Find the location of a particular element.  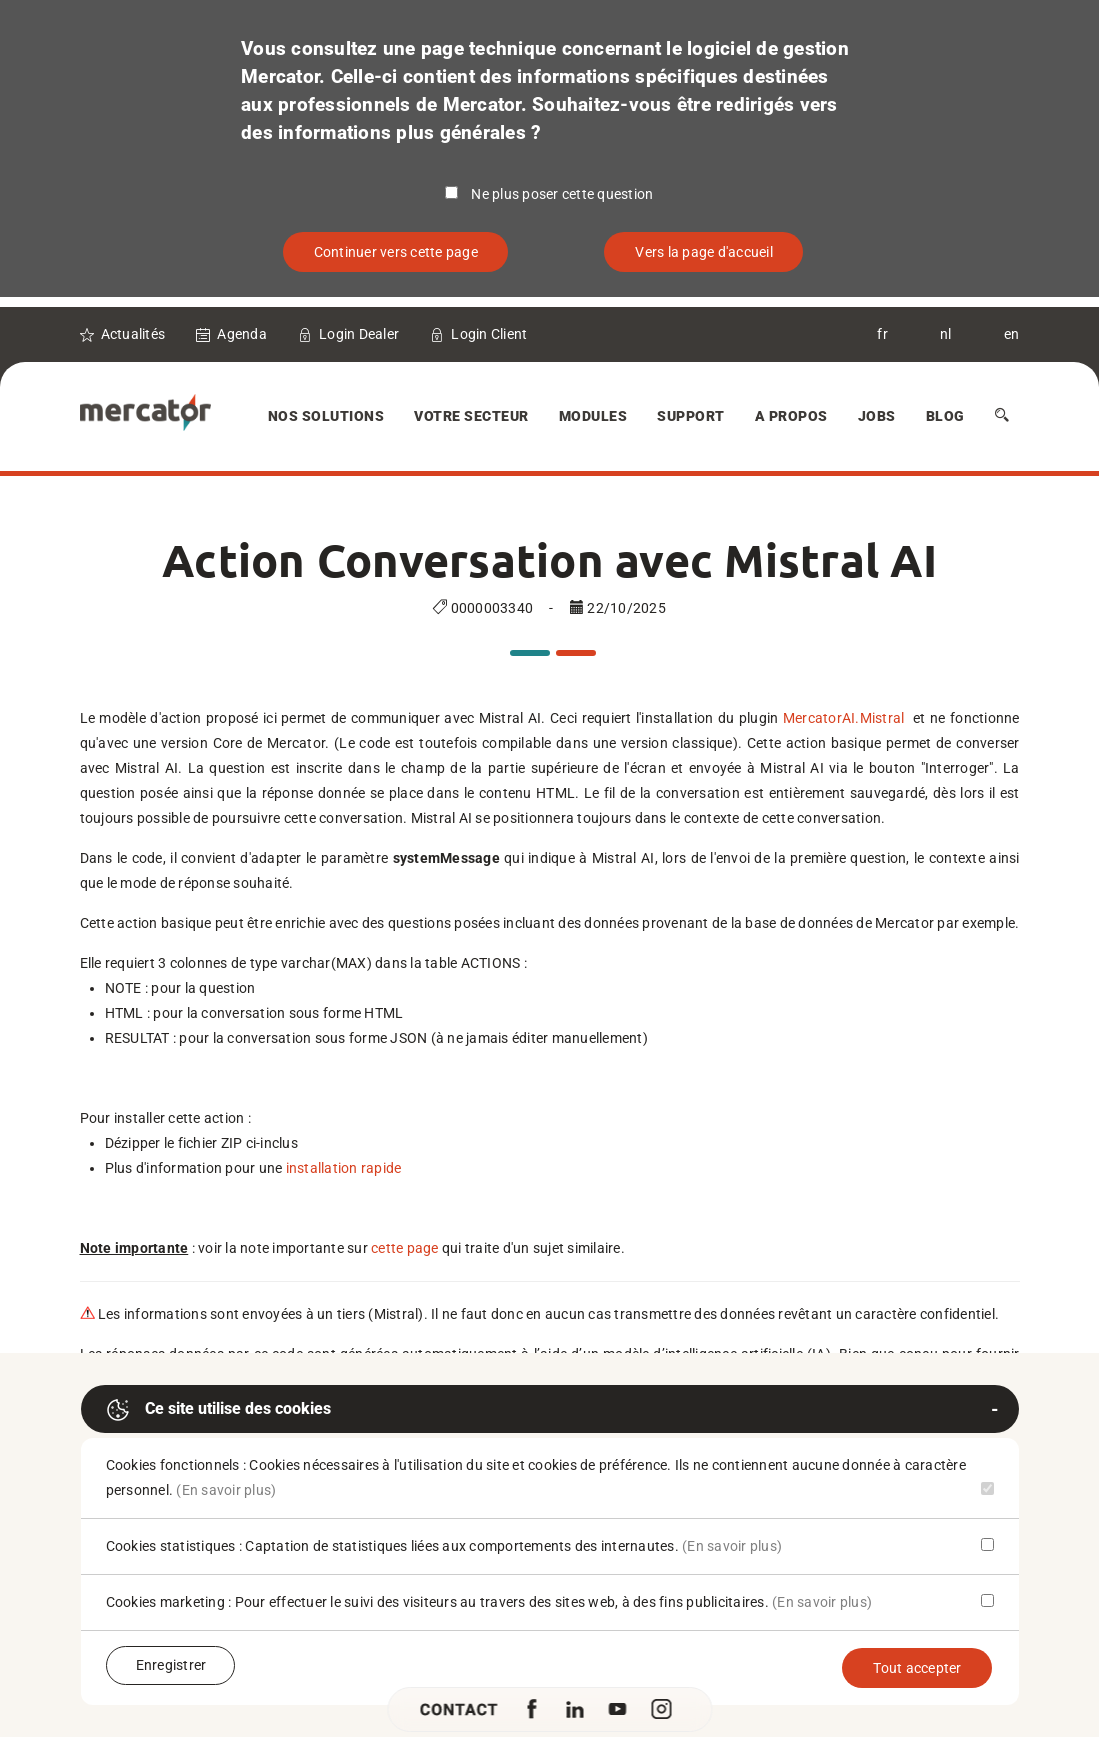

fr is located at coordinates (882, 334).